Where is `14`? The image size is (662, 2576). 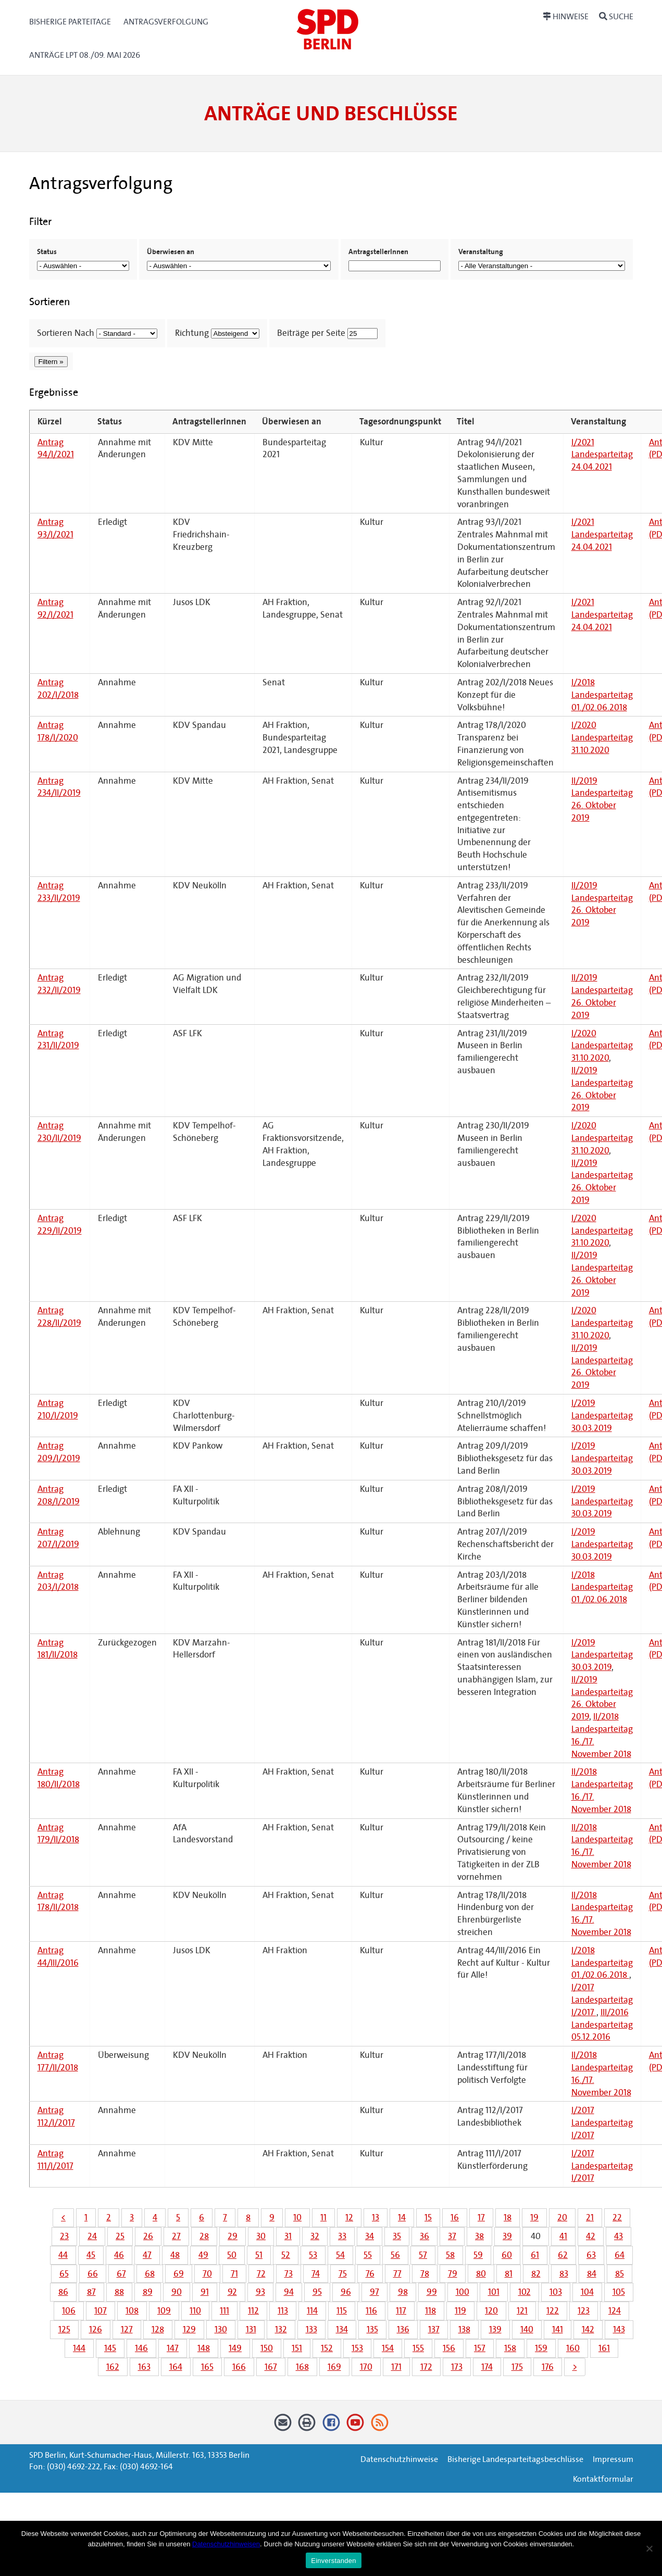
14 is located at coordinates (402, 2217).